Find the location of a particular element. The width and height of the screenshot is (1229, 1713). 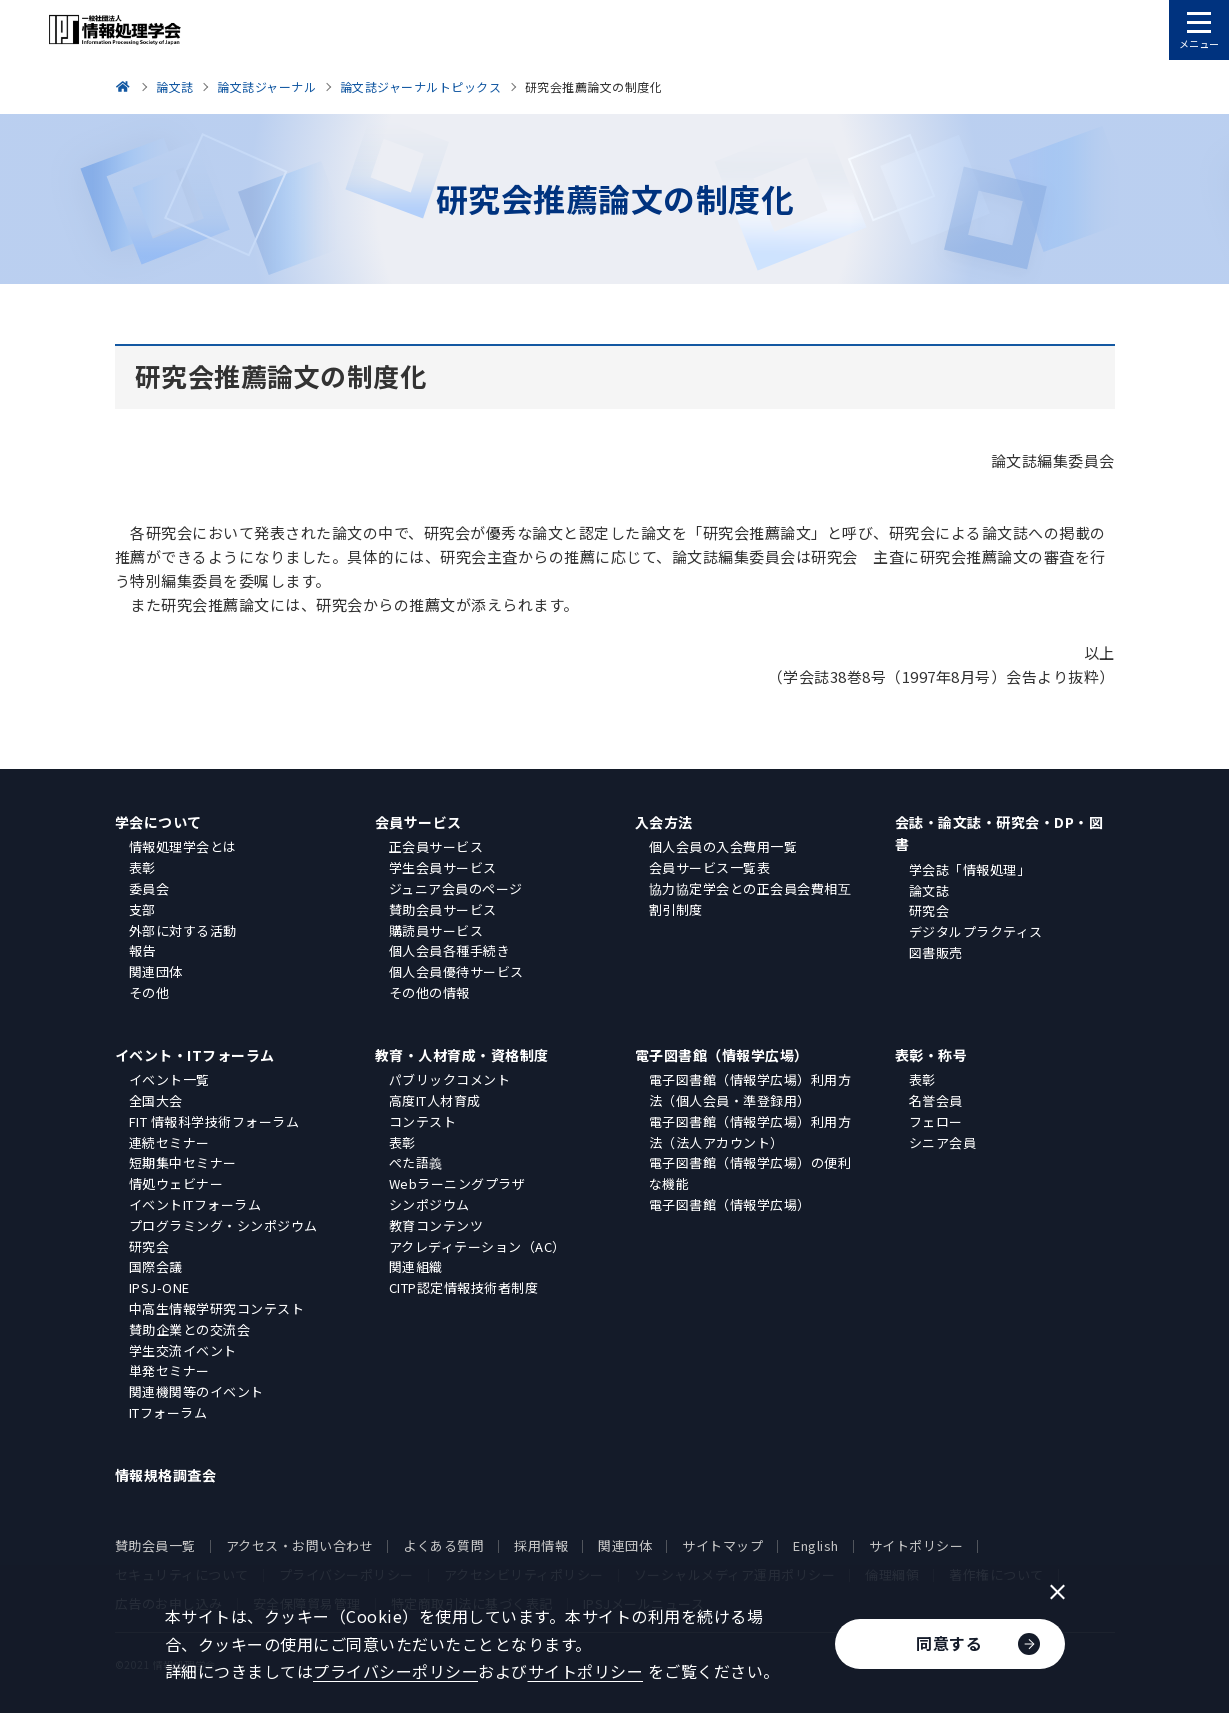

連続セミナー is located at coordinates (169, 1142).